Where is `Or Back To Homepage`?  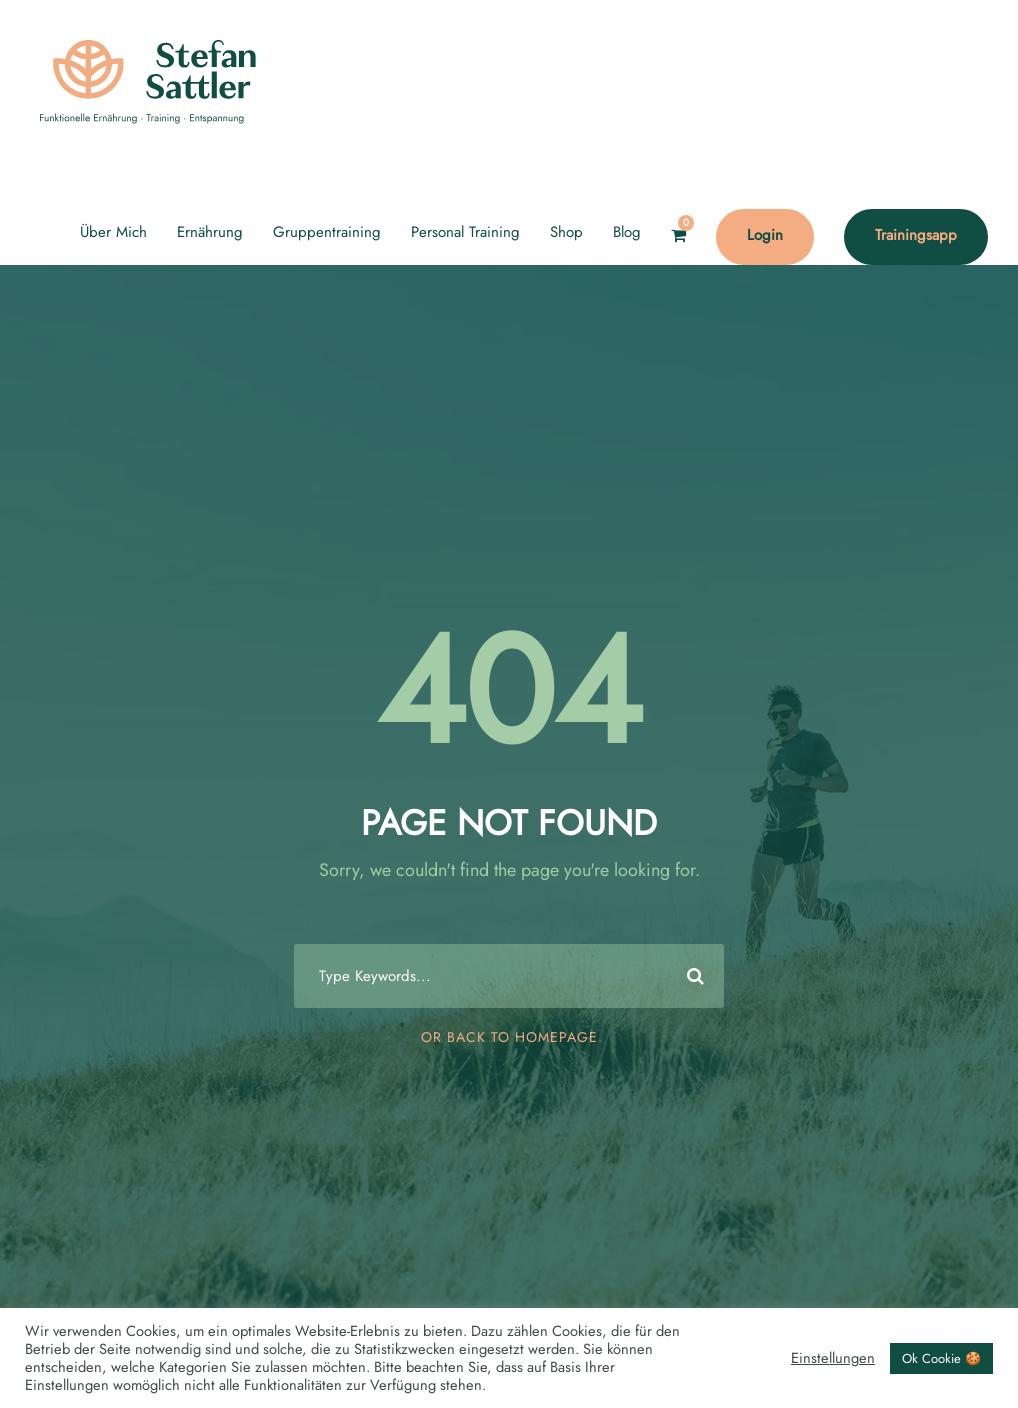
Or Back To Homepage is located at coordinates (509, 1037).